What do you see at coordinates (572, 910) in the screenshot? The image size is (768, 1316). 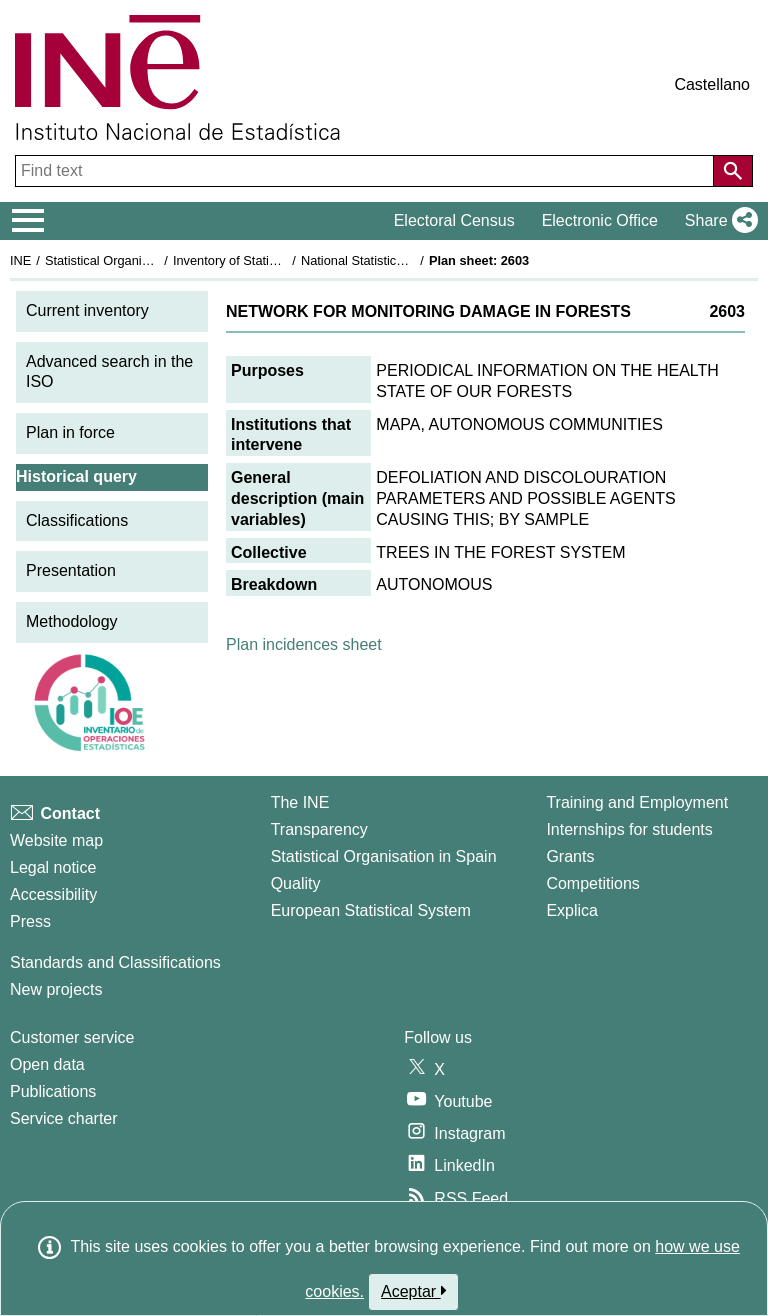 I see `Explica` at bounding box center [572, 910].